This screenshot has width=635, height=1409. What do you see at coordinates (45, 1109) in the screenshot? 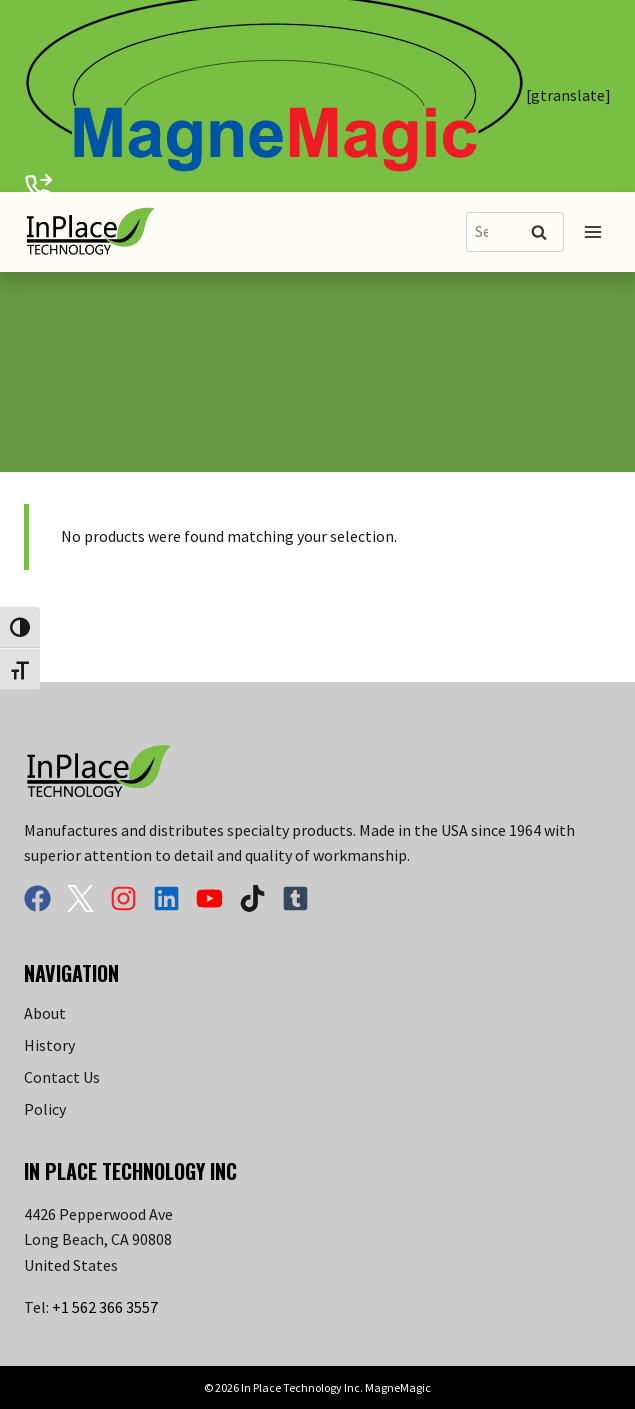
I see `Policy` at bounding box center [45, 1109].